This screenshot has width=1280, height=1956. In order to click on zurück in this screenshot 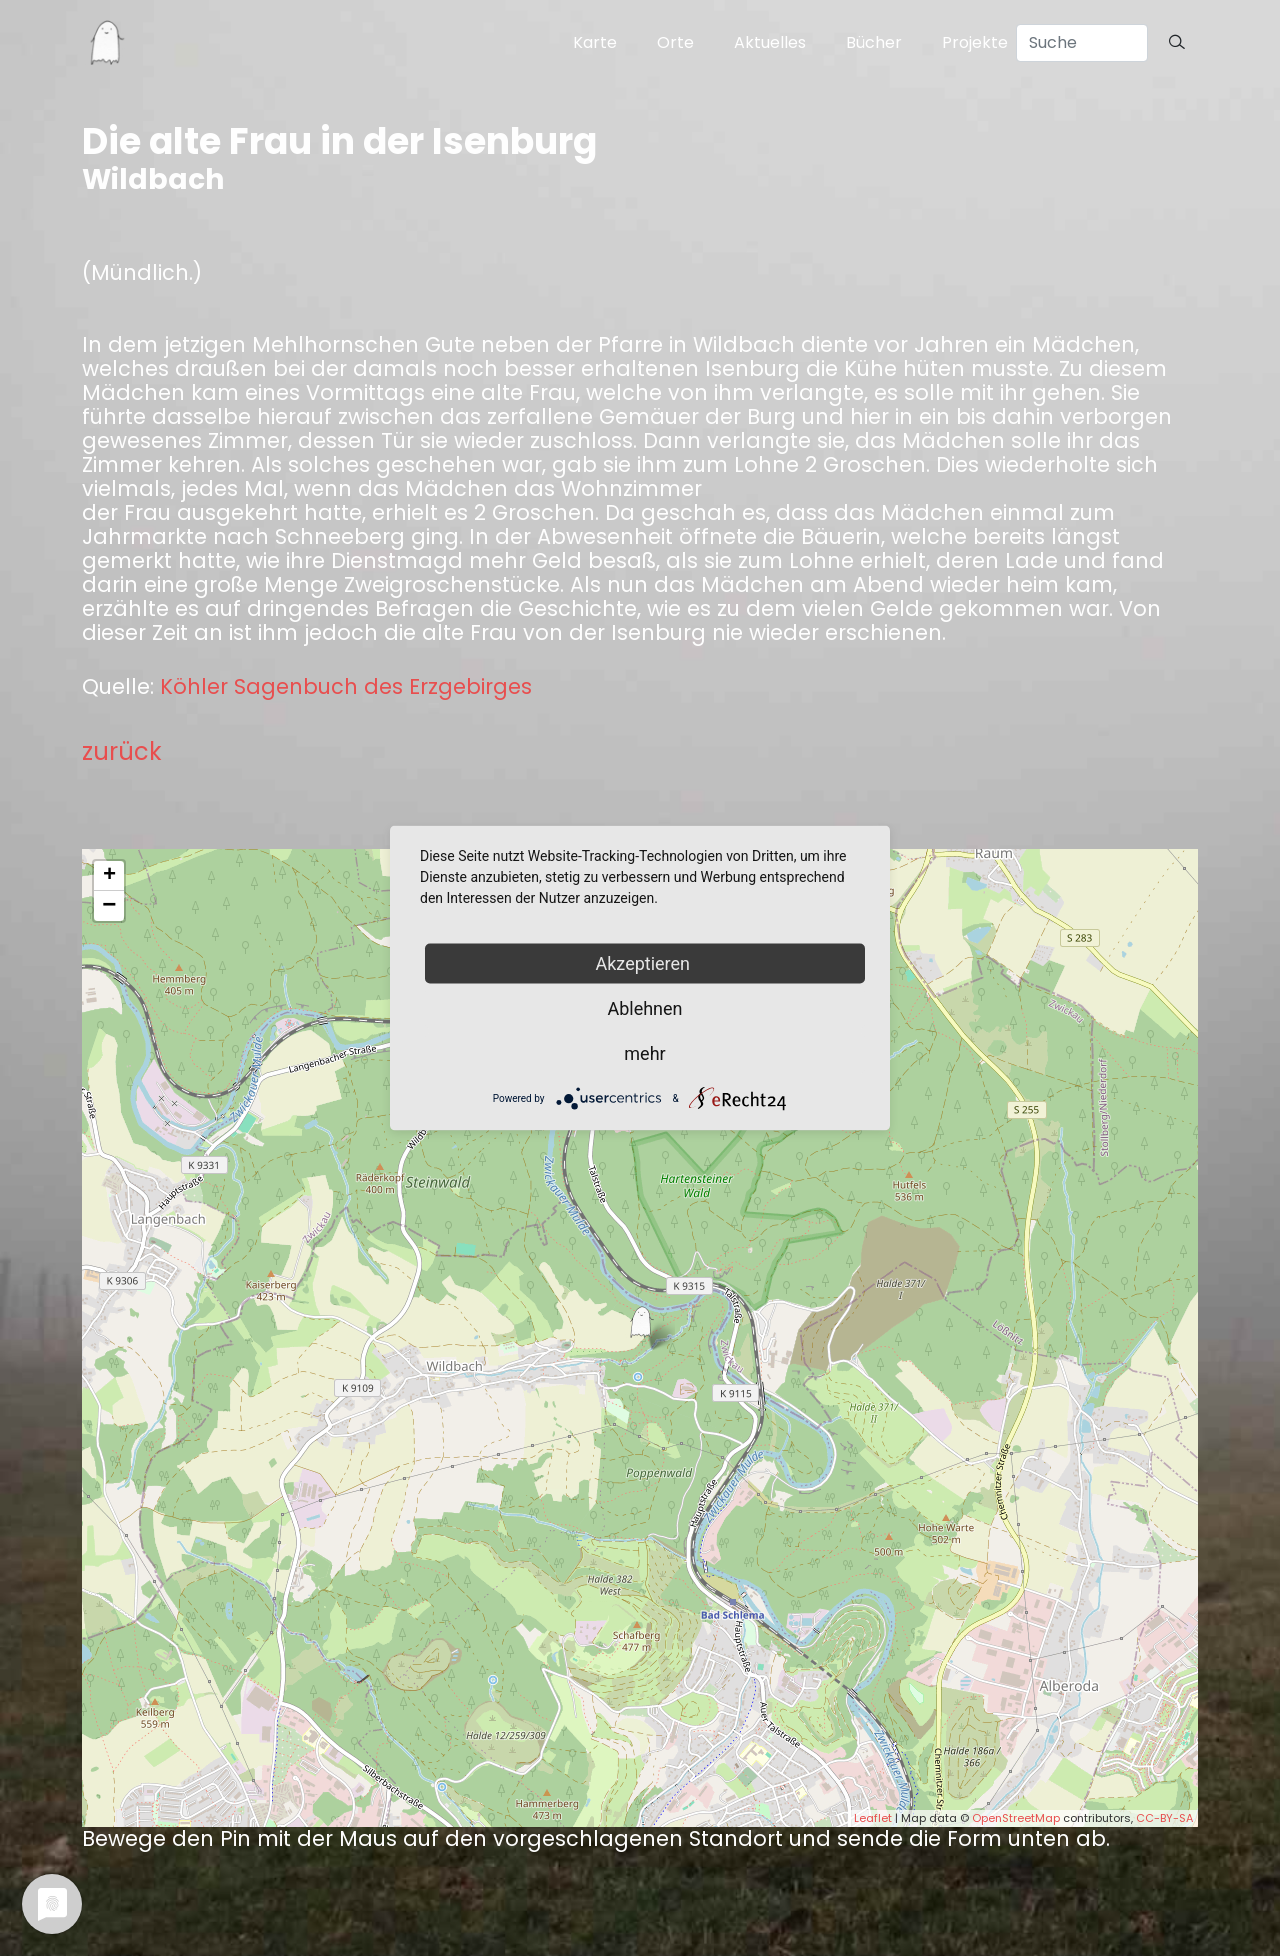, I will do `click(122, 751)`.